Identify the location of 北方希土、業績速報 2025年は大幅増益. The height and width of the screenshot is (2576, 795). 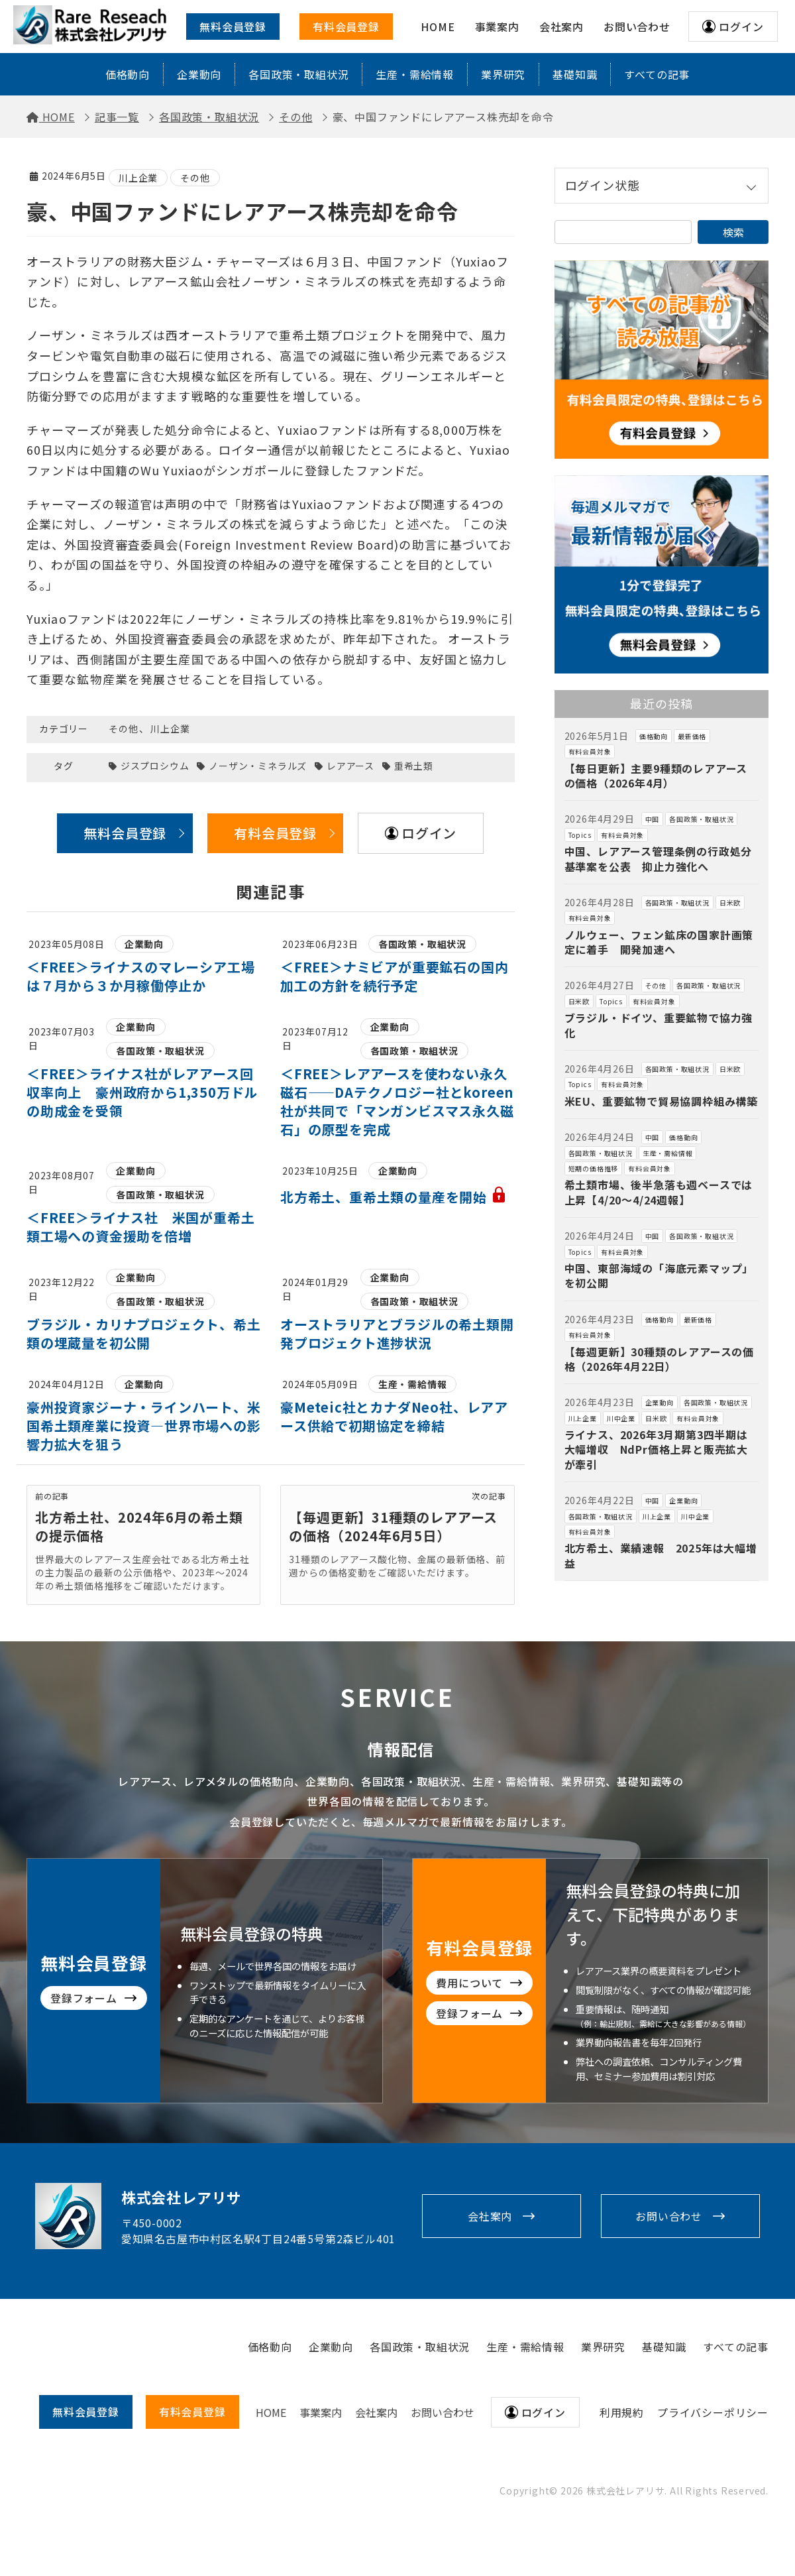
(660, 1555).